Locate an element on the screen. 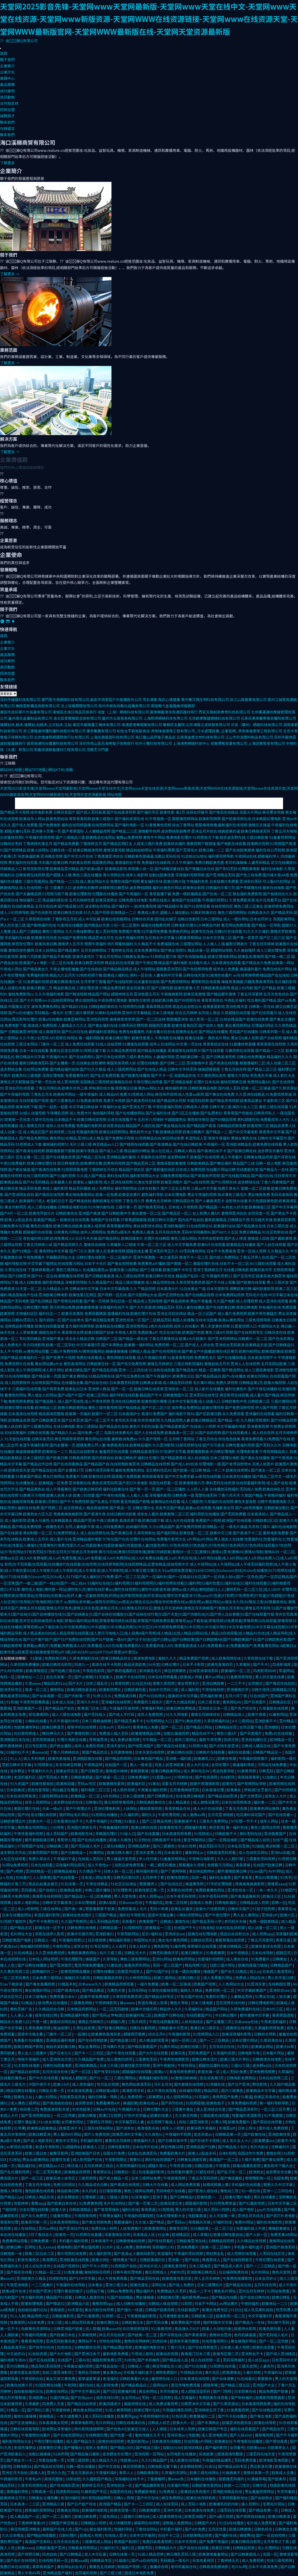 The height and width of the screenshot is (2576, 298). 久草福利资源 is located at coordinates (224, 2053).